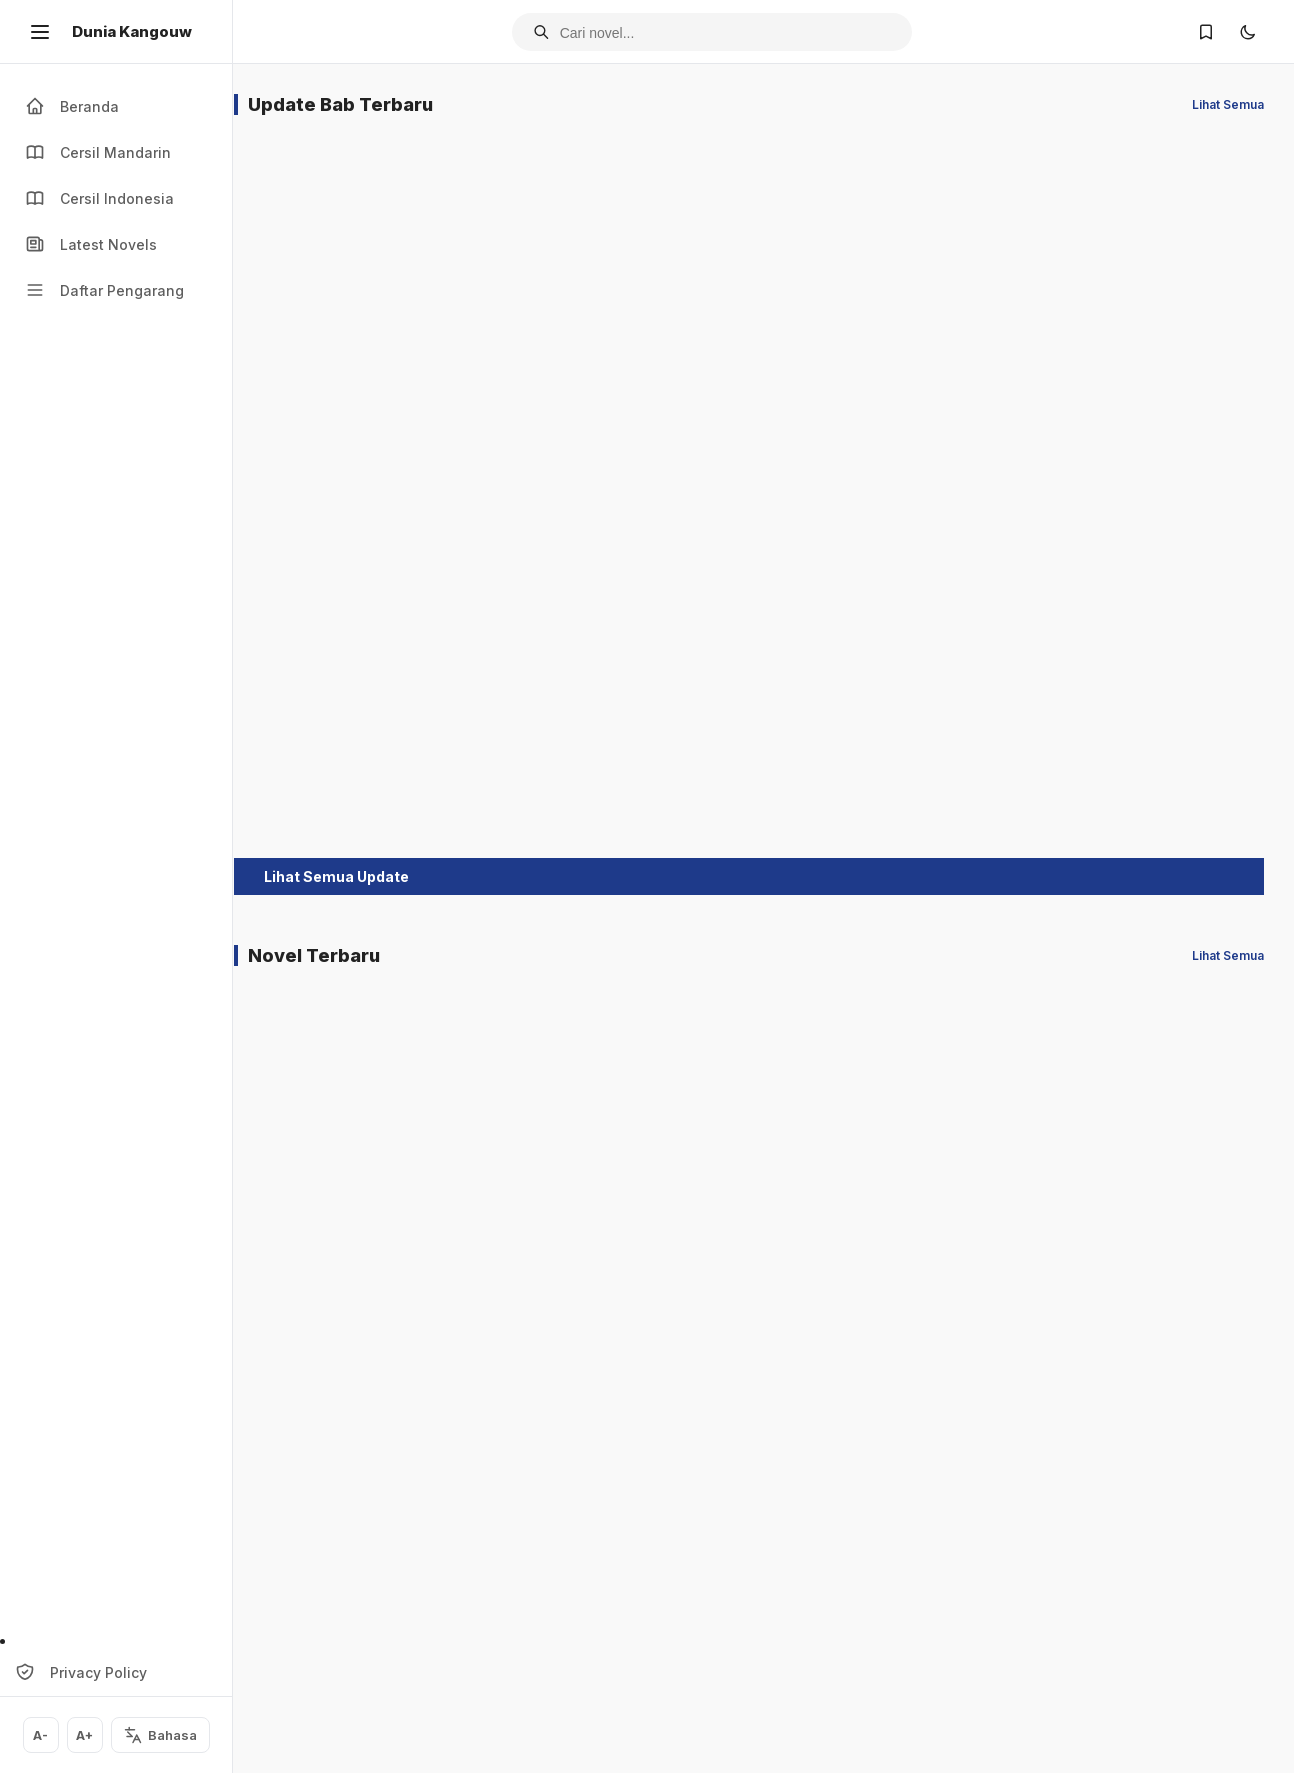 The height and width of the screenshot is (1773, 1294). I want to click on Dewi Sungai Kuning, so click(334, 1263).